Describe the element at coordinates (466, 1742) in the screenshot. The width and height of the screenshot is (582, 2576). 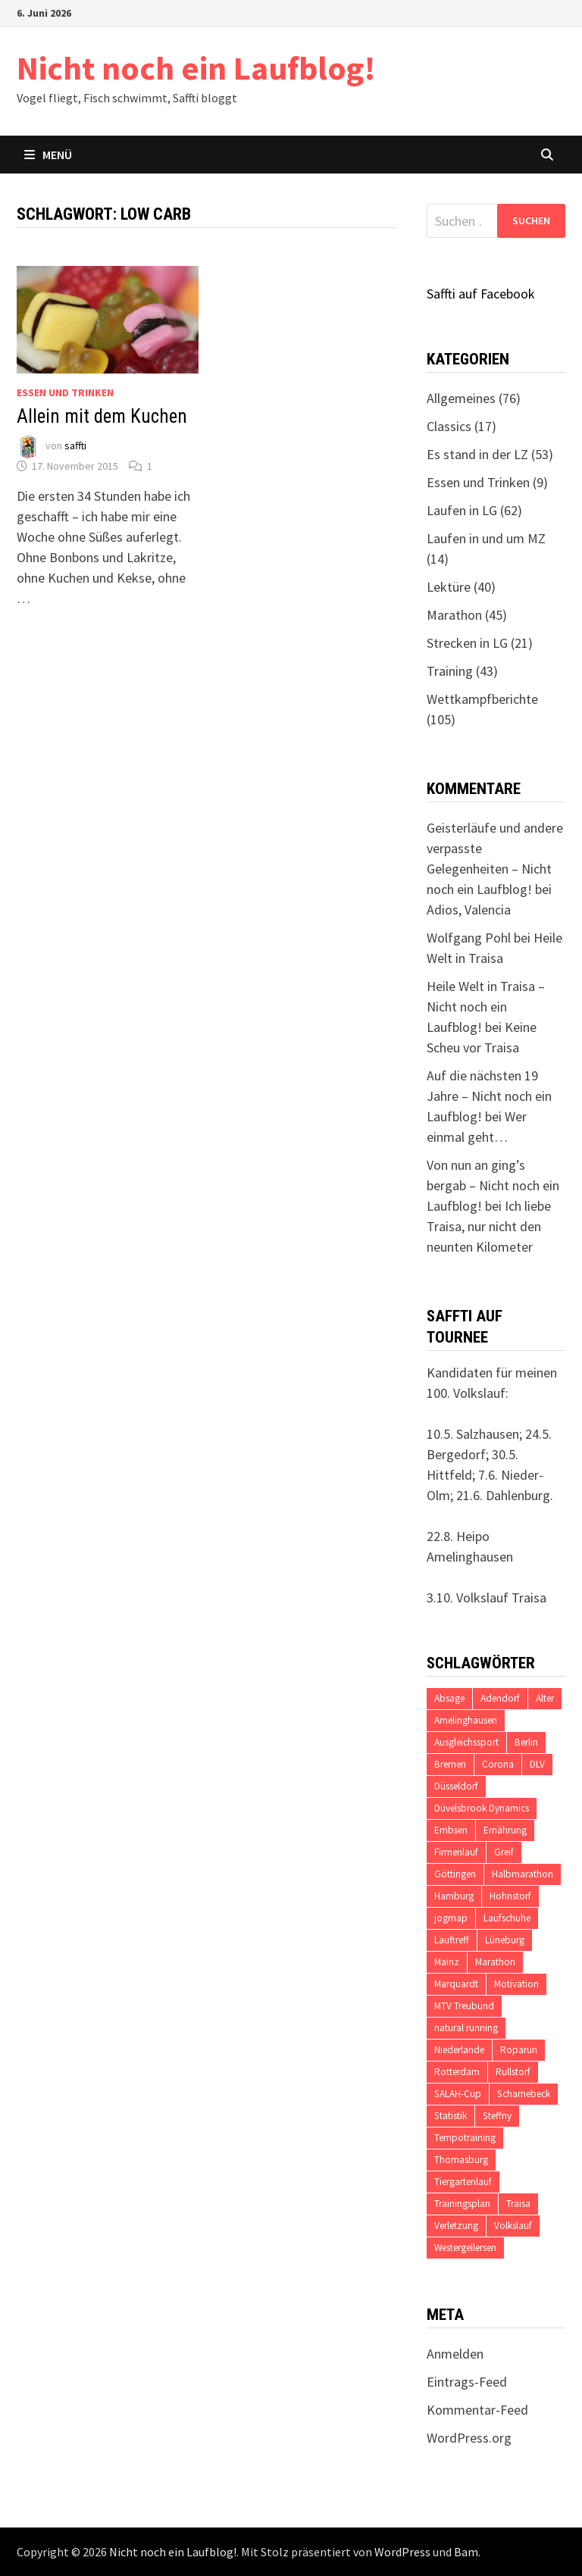
I see `Ausgleichssport` at that location.